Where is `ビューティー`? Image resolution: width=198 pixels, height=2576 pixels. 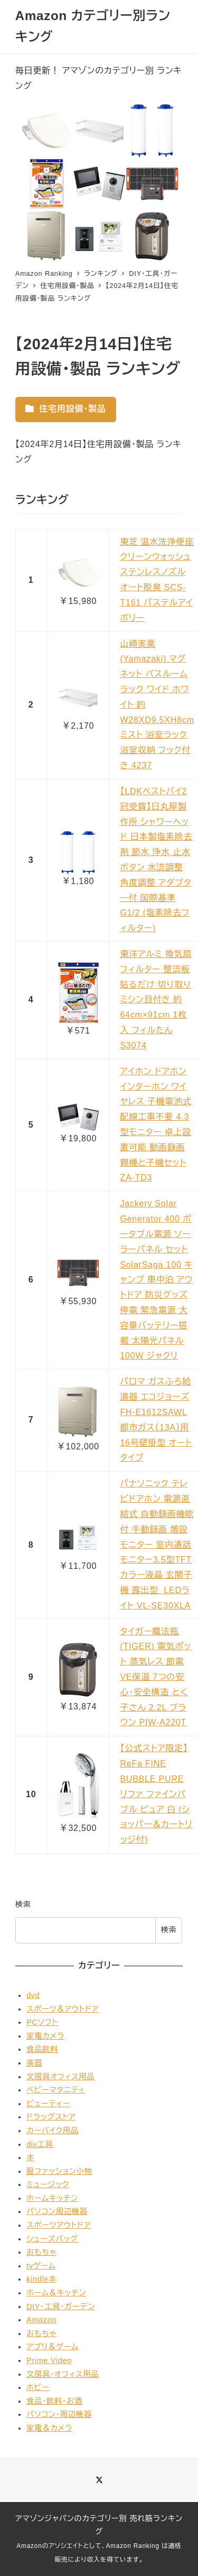
ビューティー is located at coordinates (48, 2103).